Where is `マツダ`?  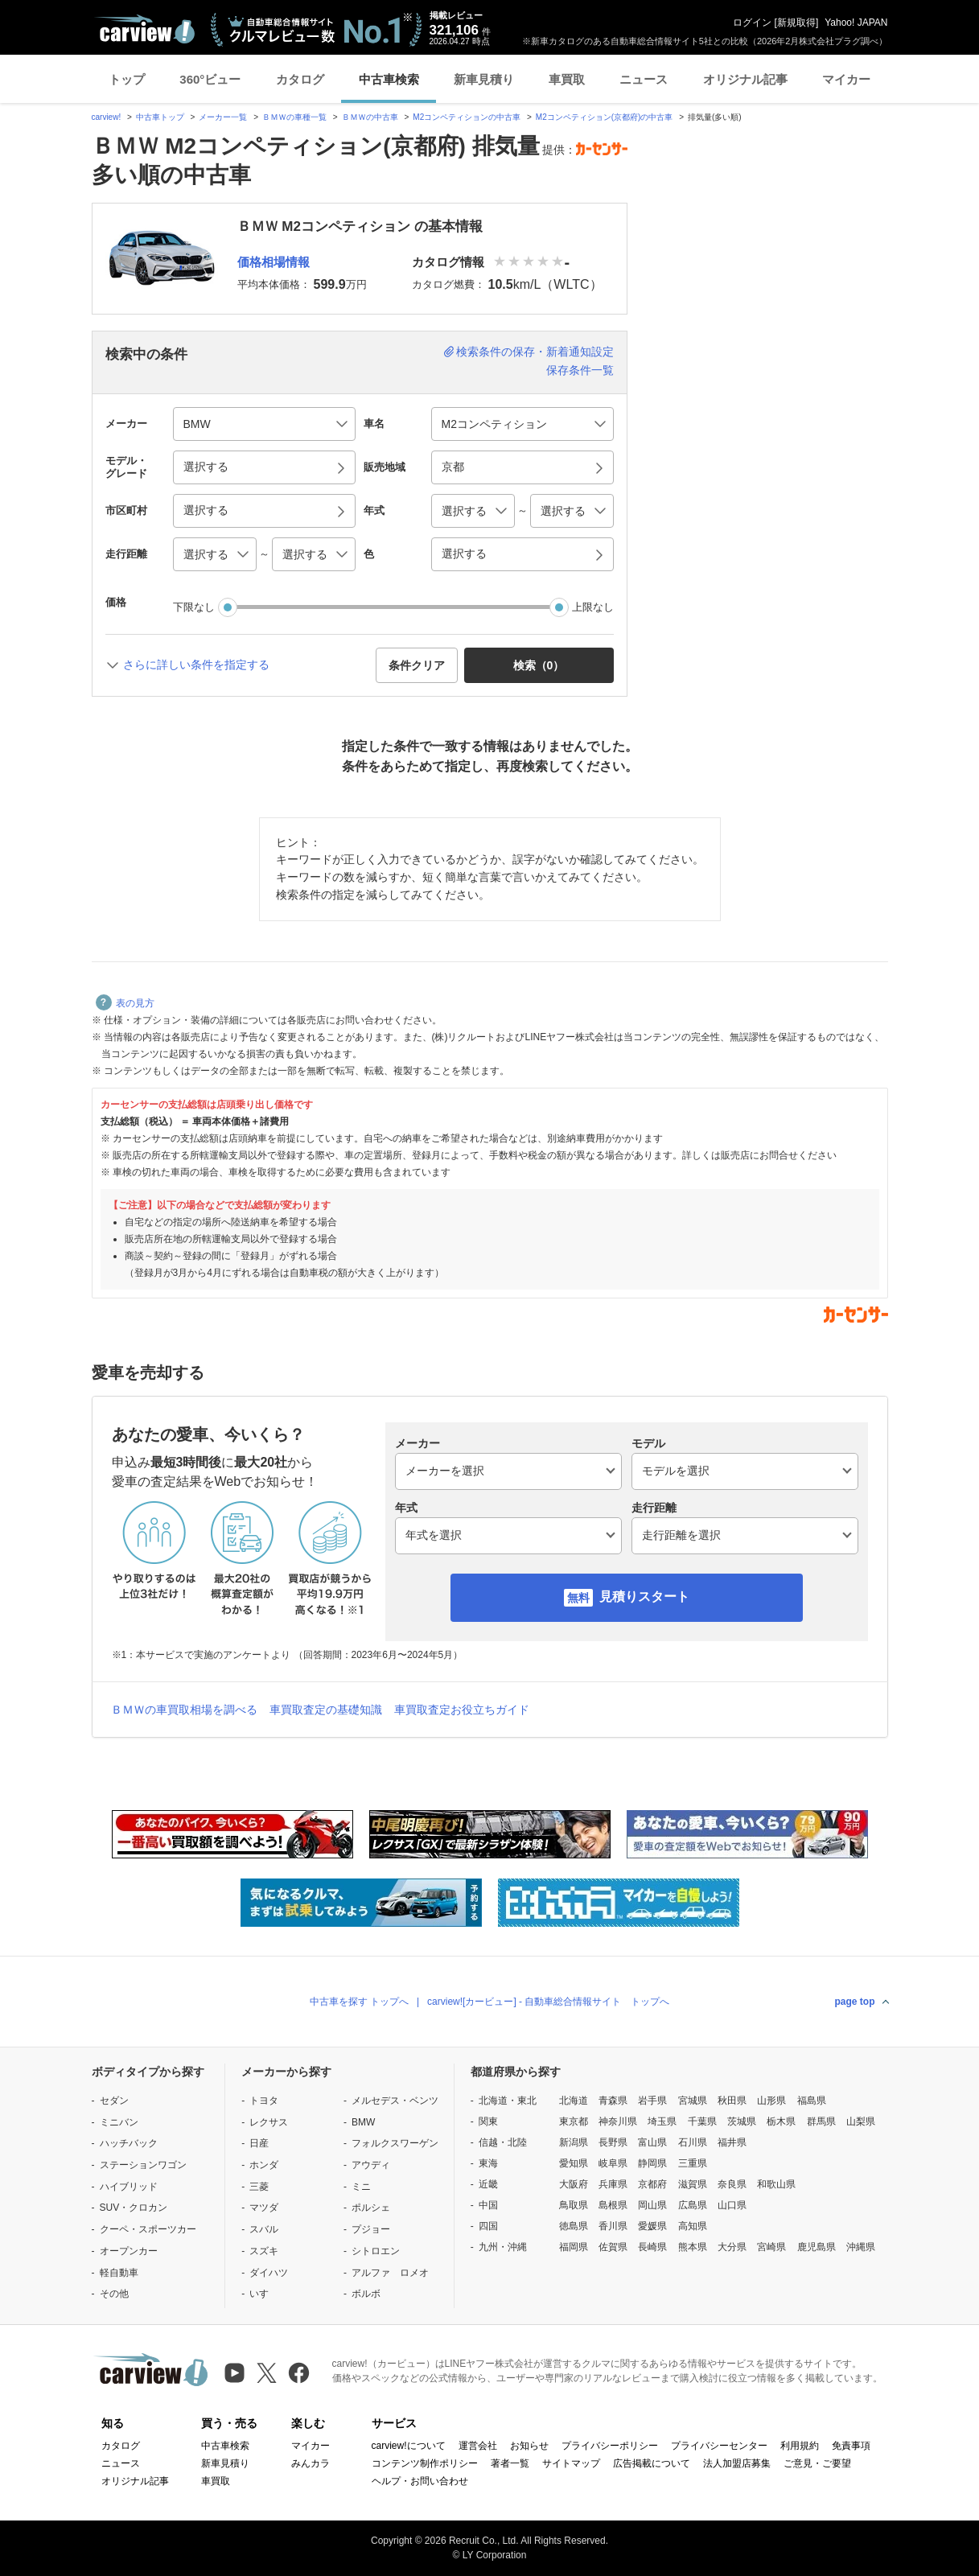 マツダ is located at coordinates (263, 2207).